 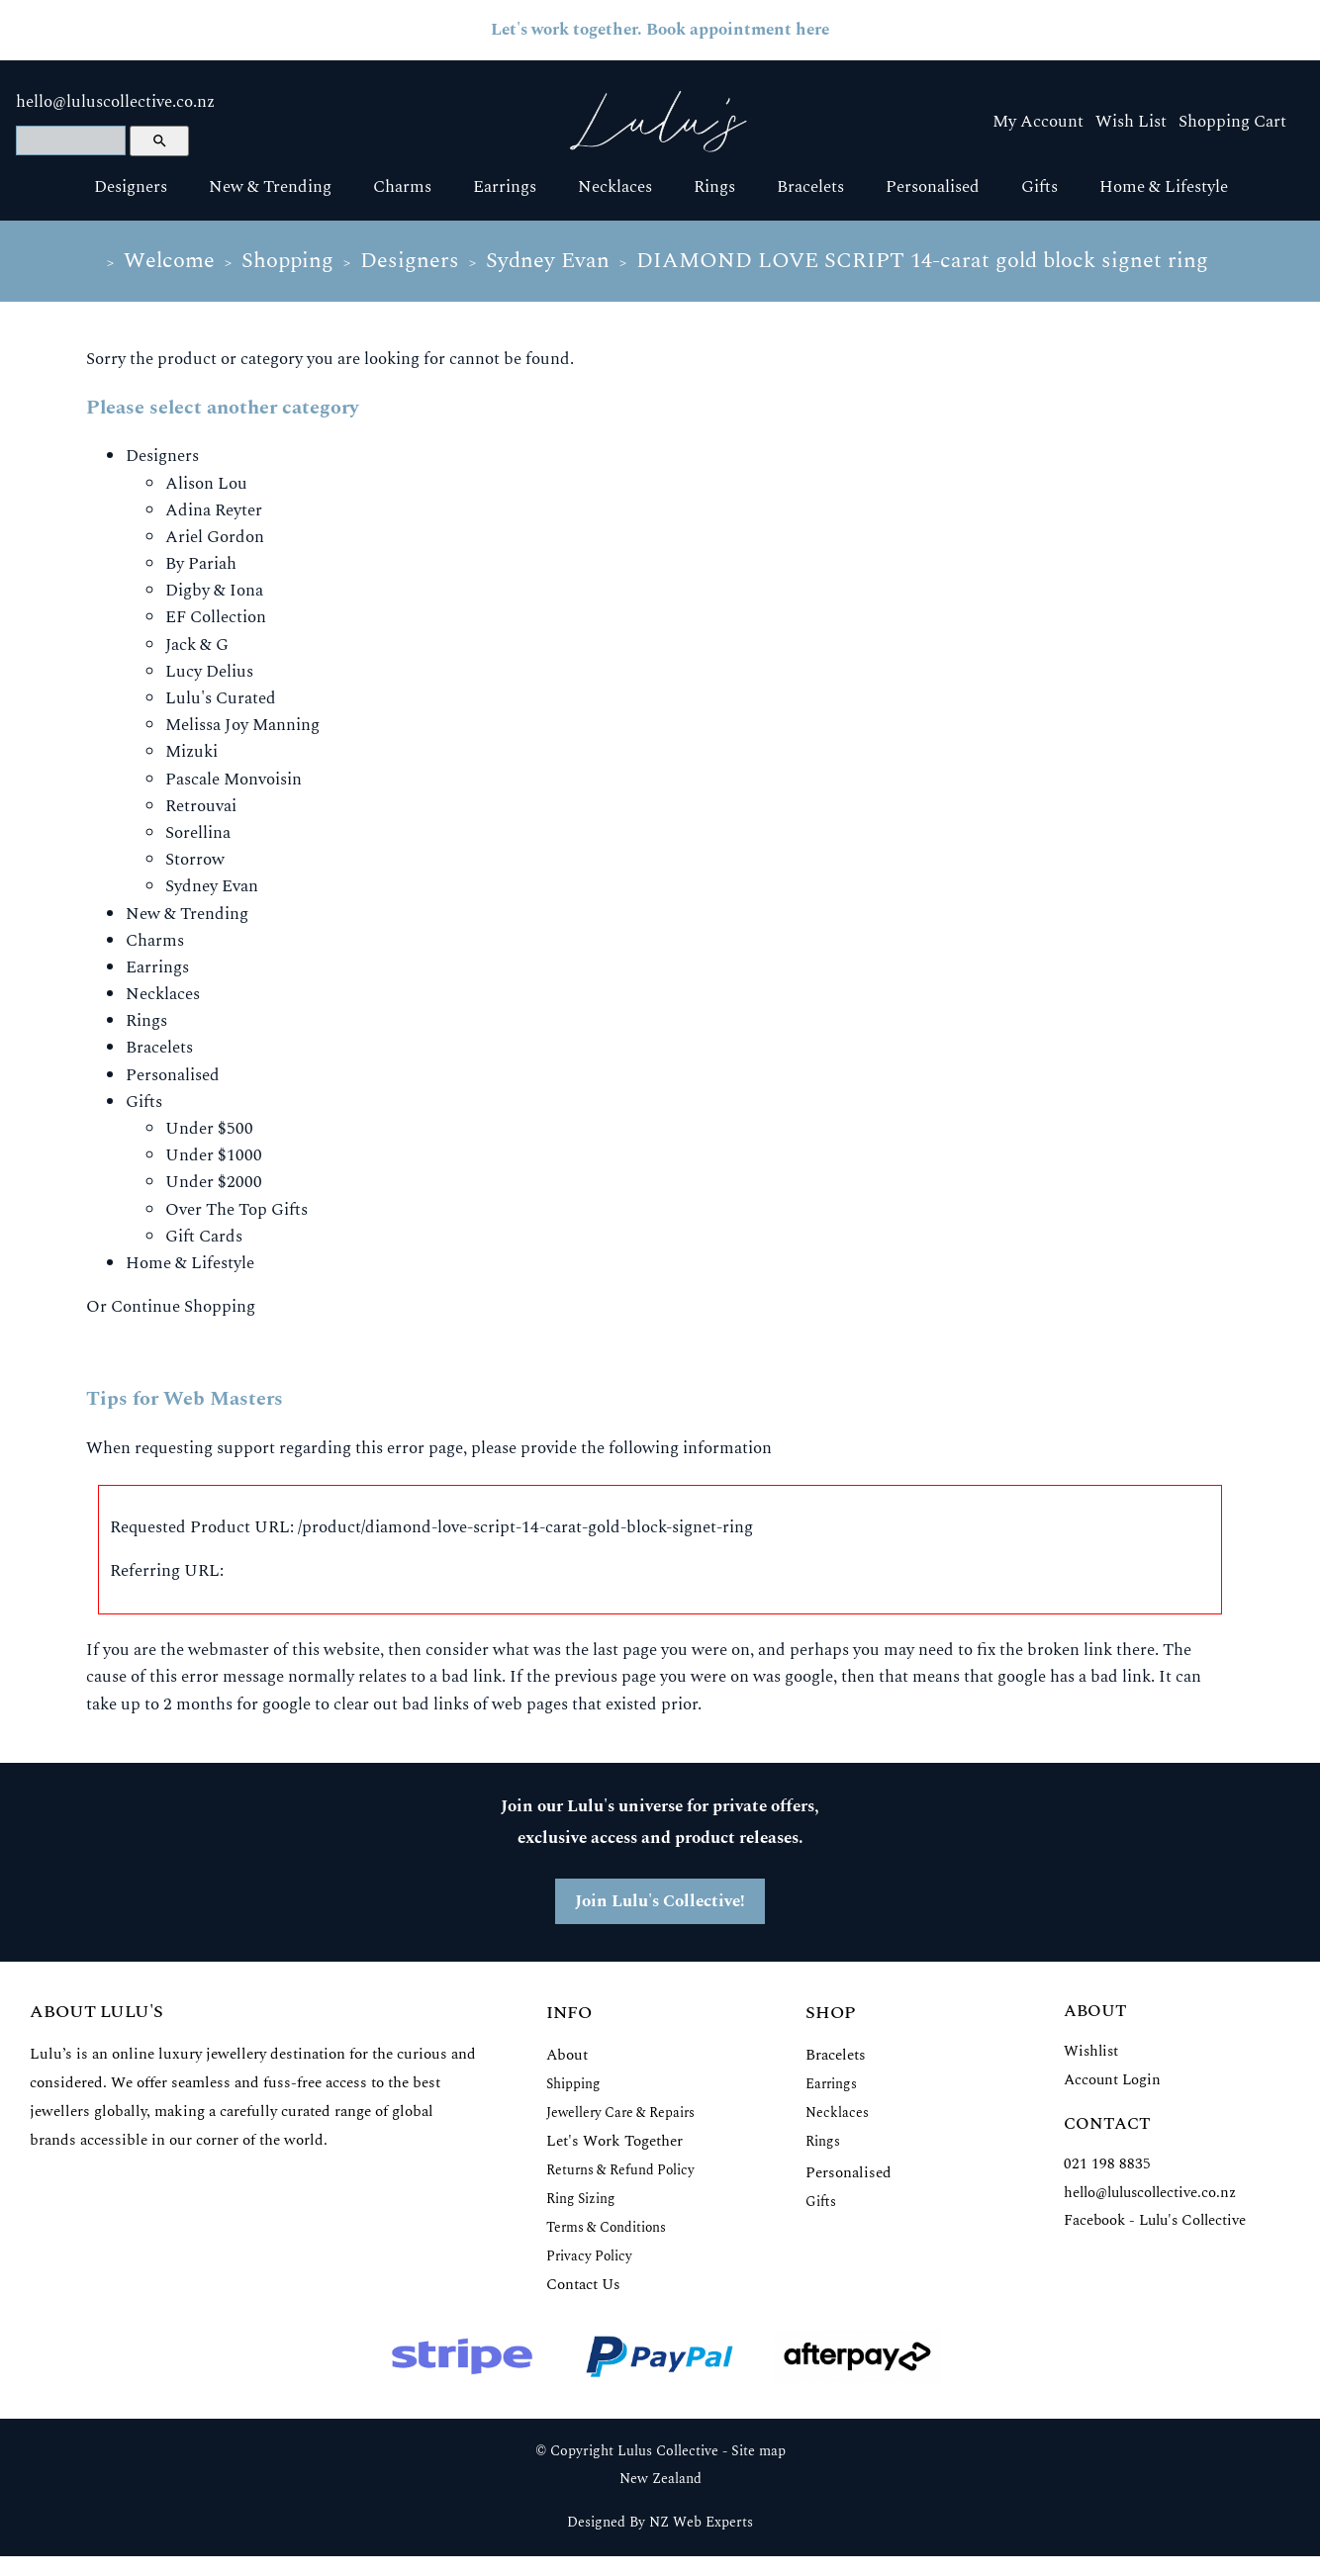 What do you see at coordinates (614, 2141) in the screenshot?
I see `Let's Work Together` at bounding box center [614, 2141].